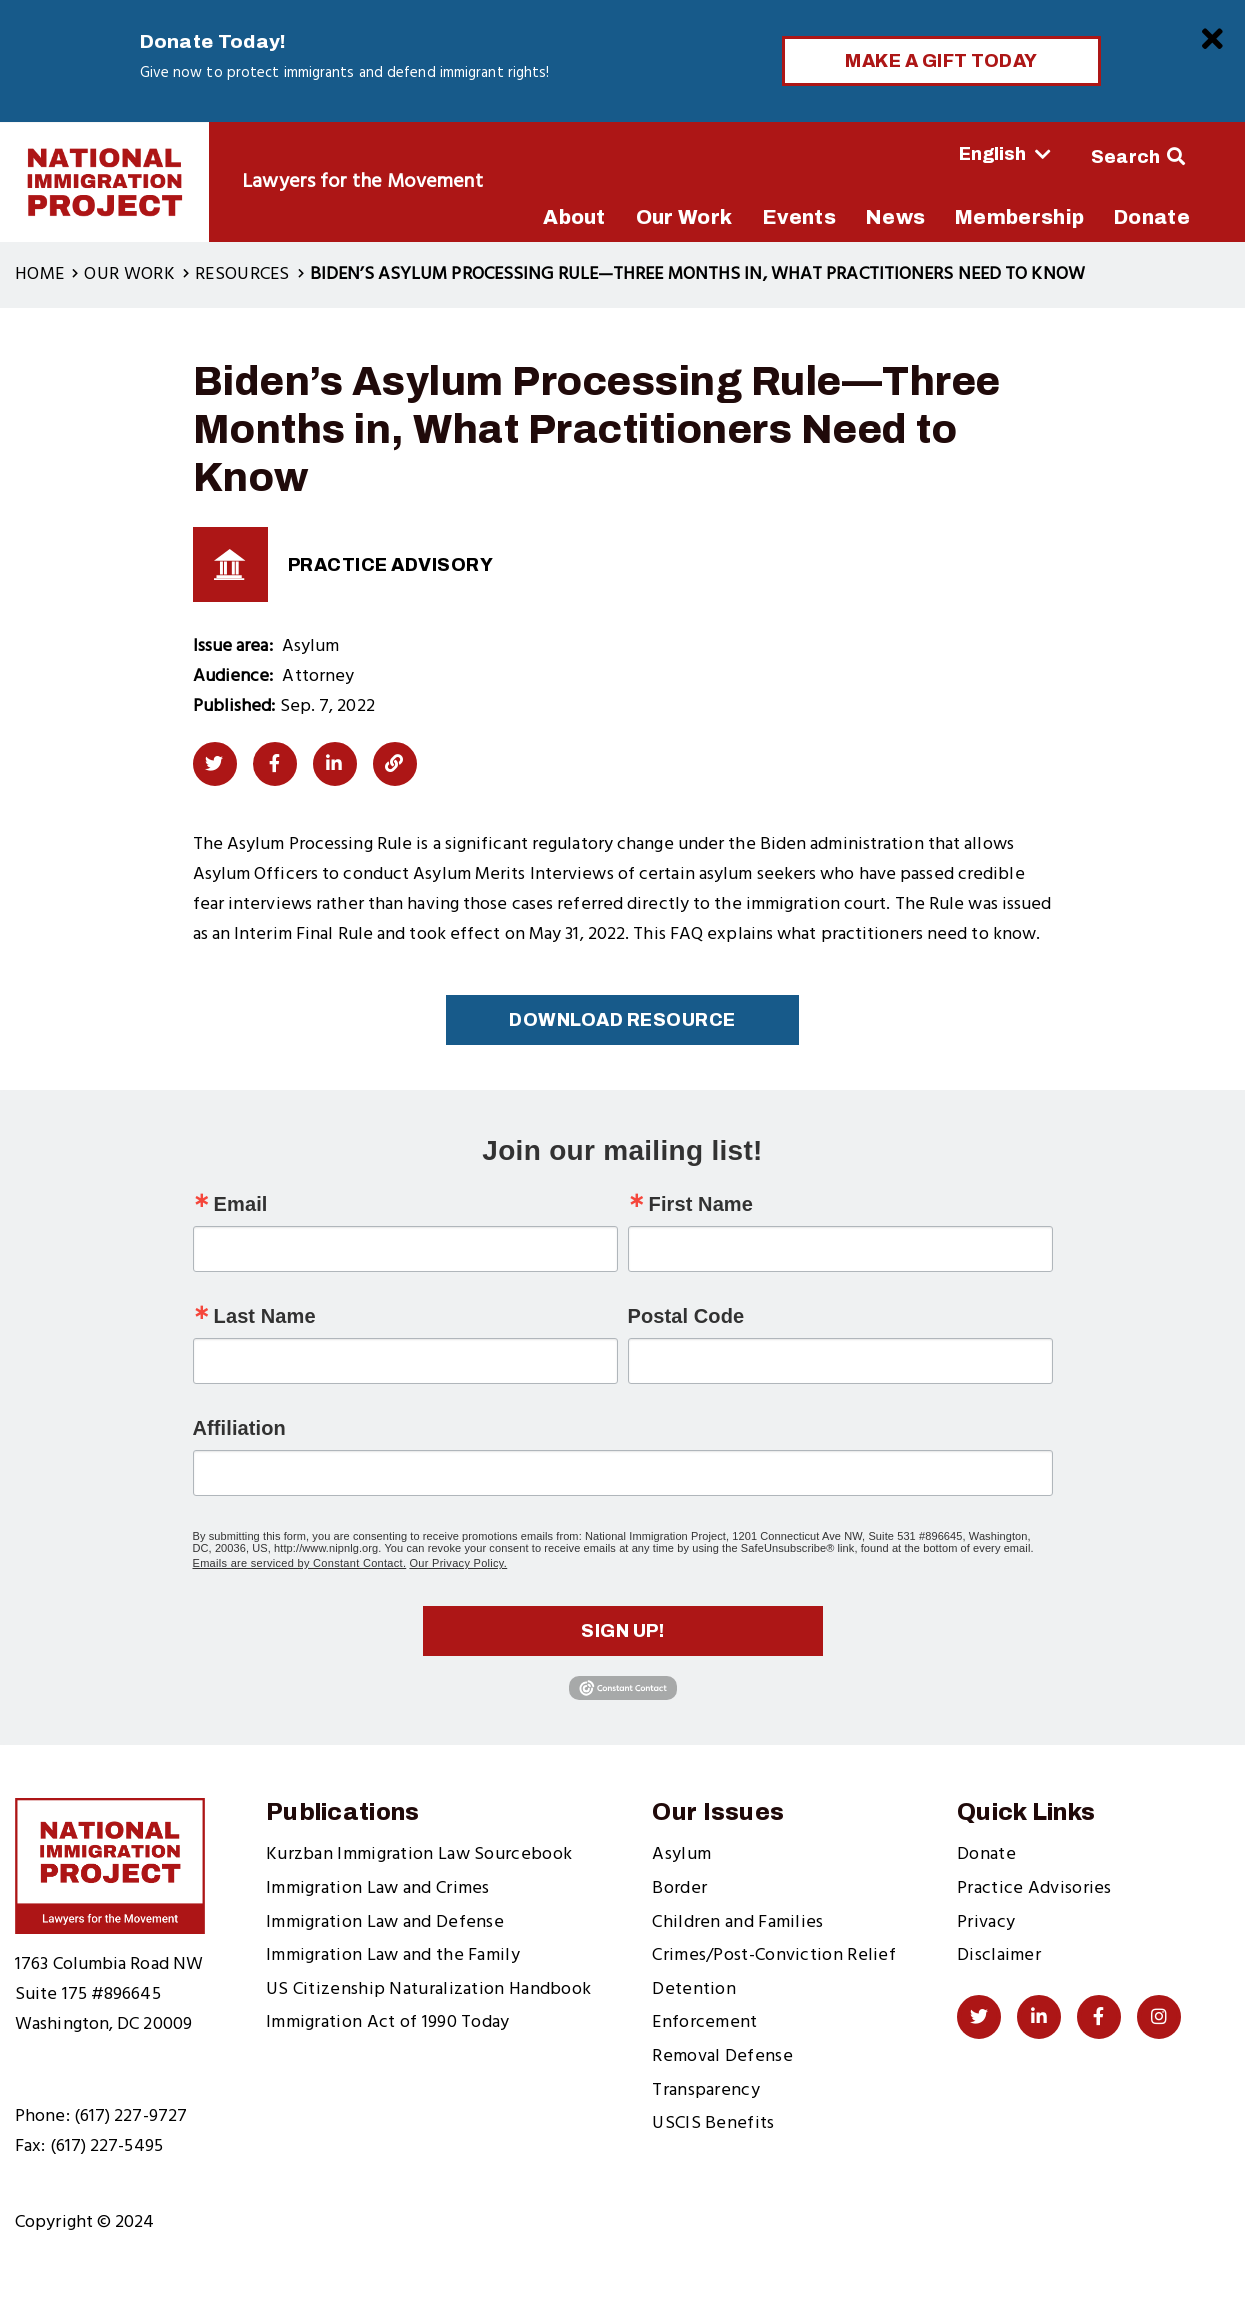 This screenshot has height=2307, width=1245. What do you see at coordinates (694, 1989) in the screenshot?
I see `Detention` at bounding box center [694, 1989].